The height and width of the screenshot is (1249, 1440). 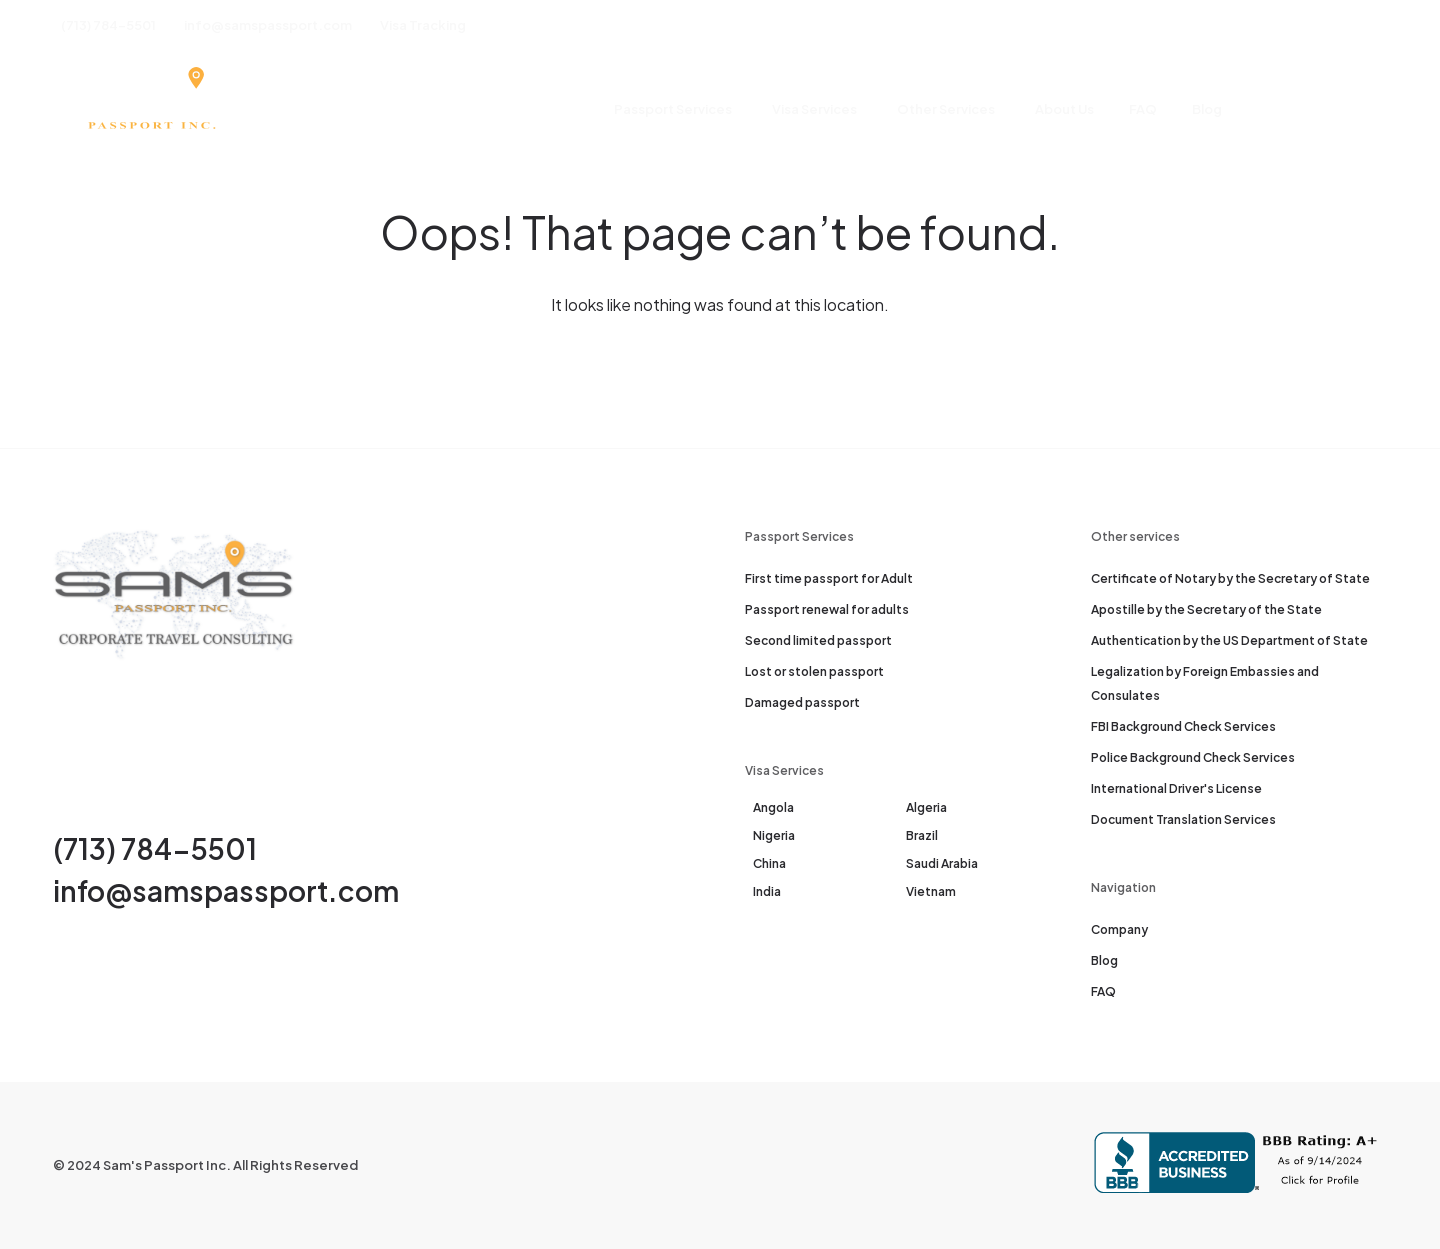 What do you see at coordinates (769, 863) in the screenshot?
I see `China` at bounding box center [769, 863].